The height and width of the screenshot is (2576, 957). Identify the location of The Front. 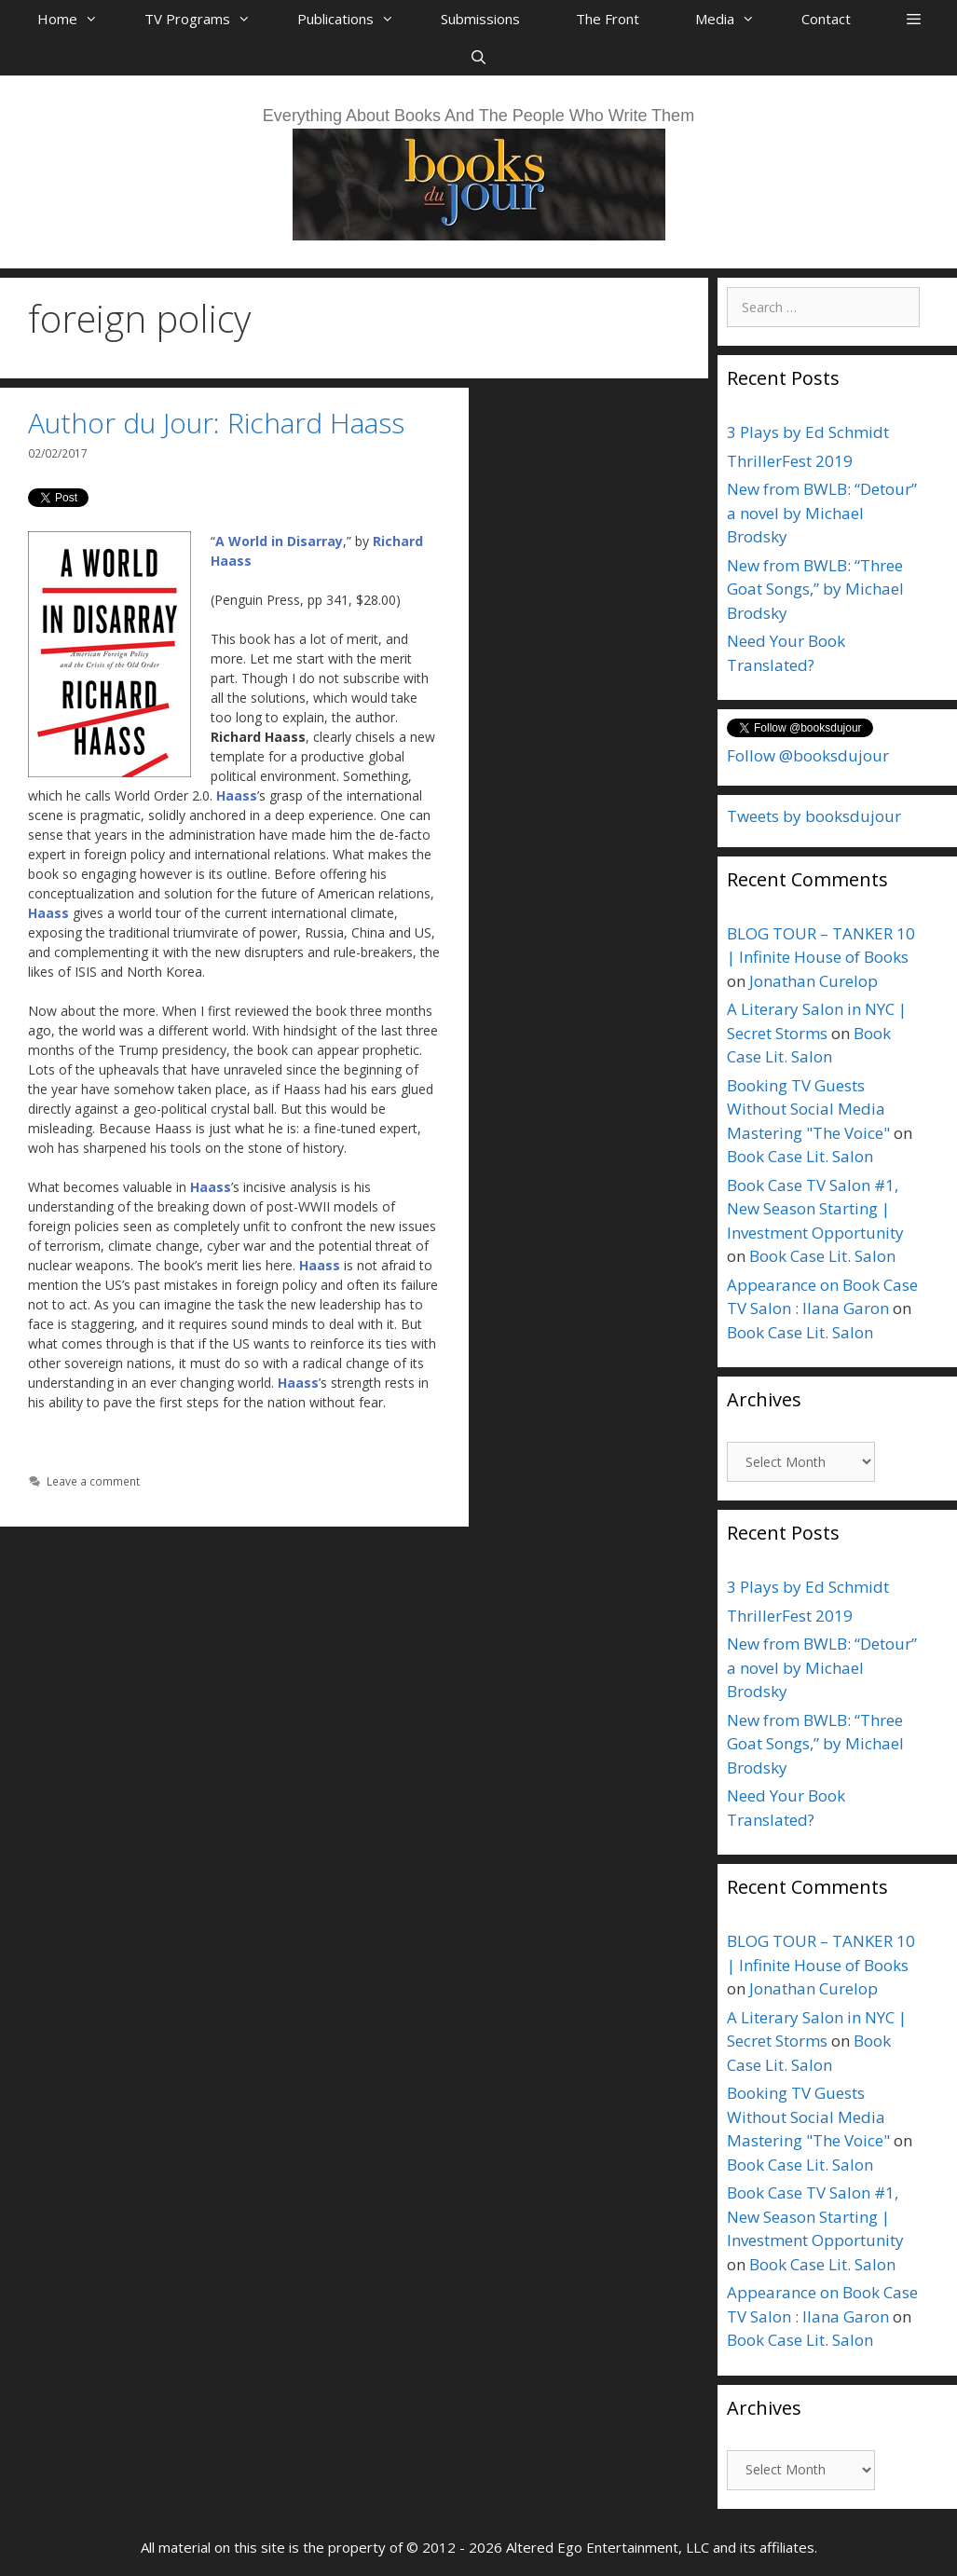
(607, 18).